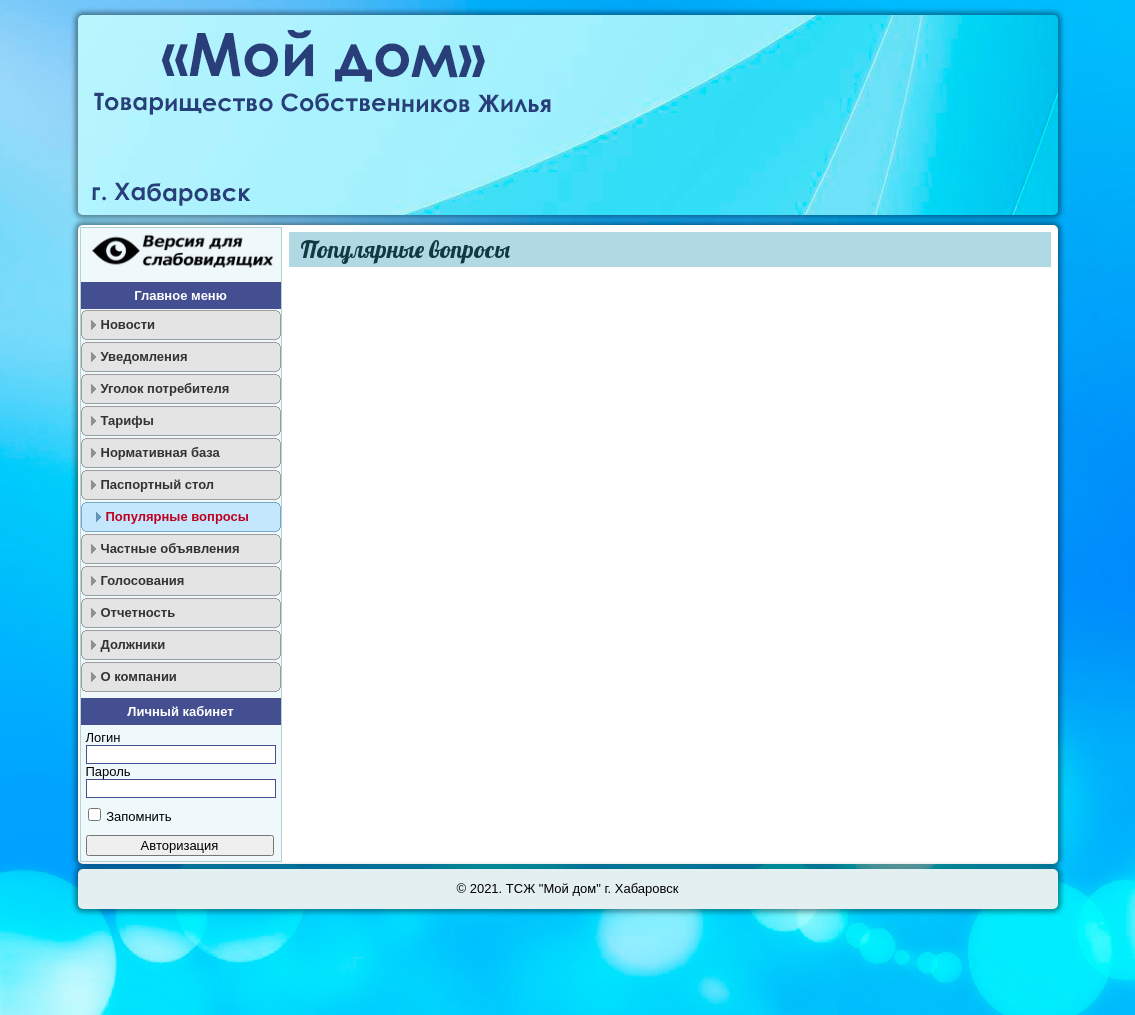 This screenshot has width=1135, height=1015. I want to click on Уведомления, so click(144, 356).